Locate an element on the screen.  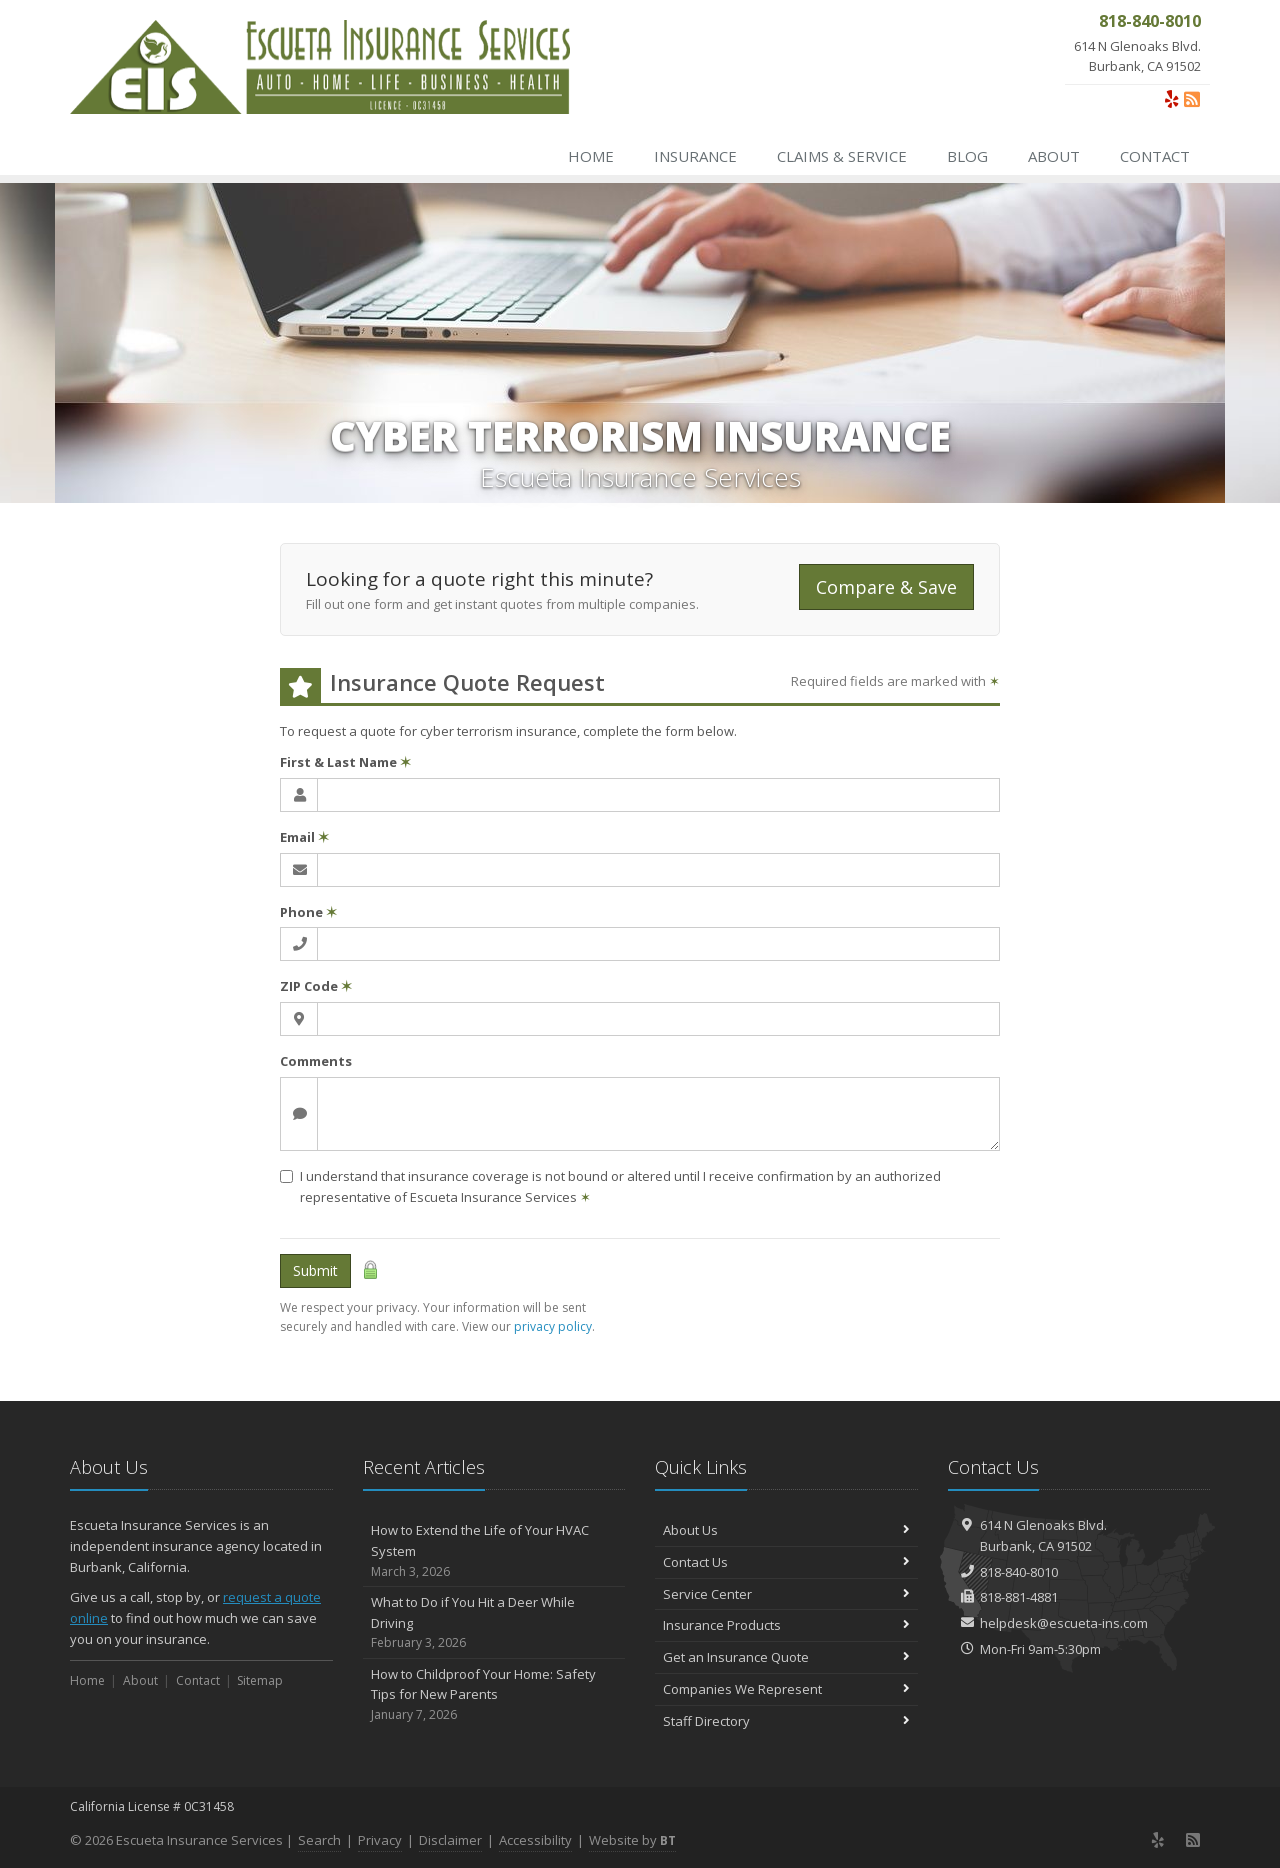
Contact is located at coordinates (1155, 156).